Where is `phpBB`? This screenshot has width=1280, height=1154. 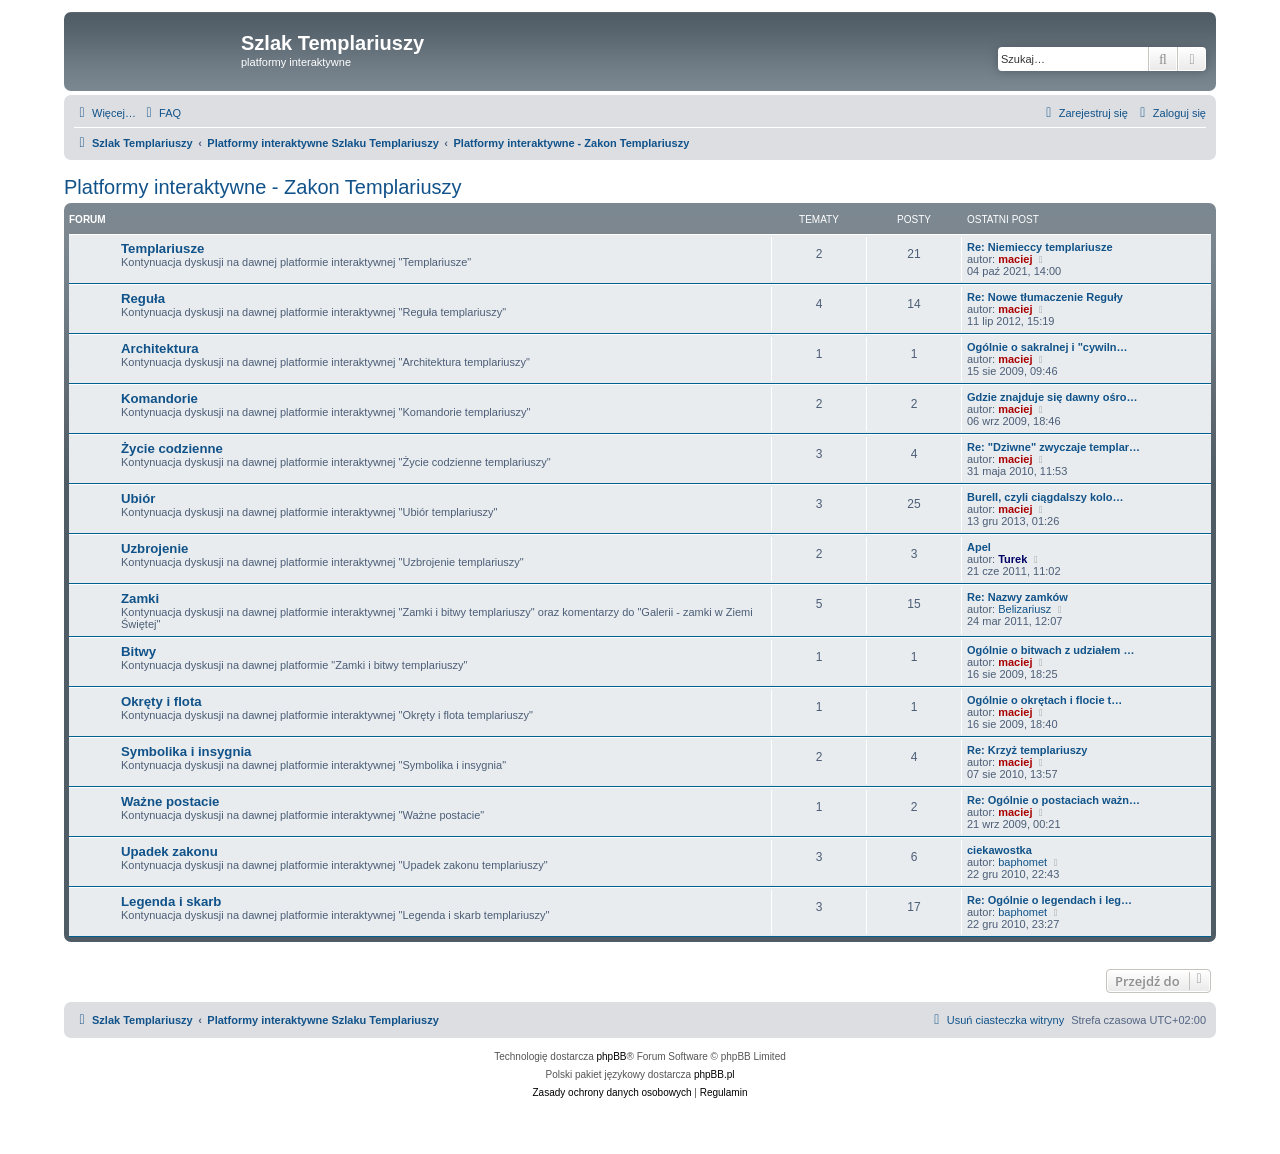 phpBB is located at coordinates (612, 1056).